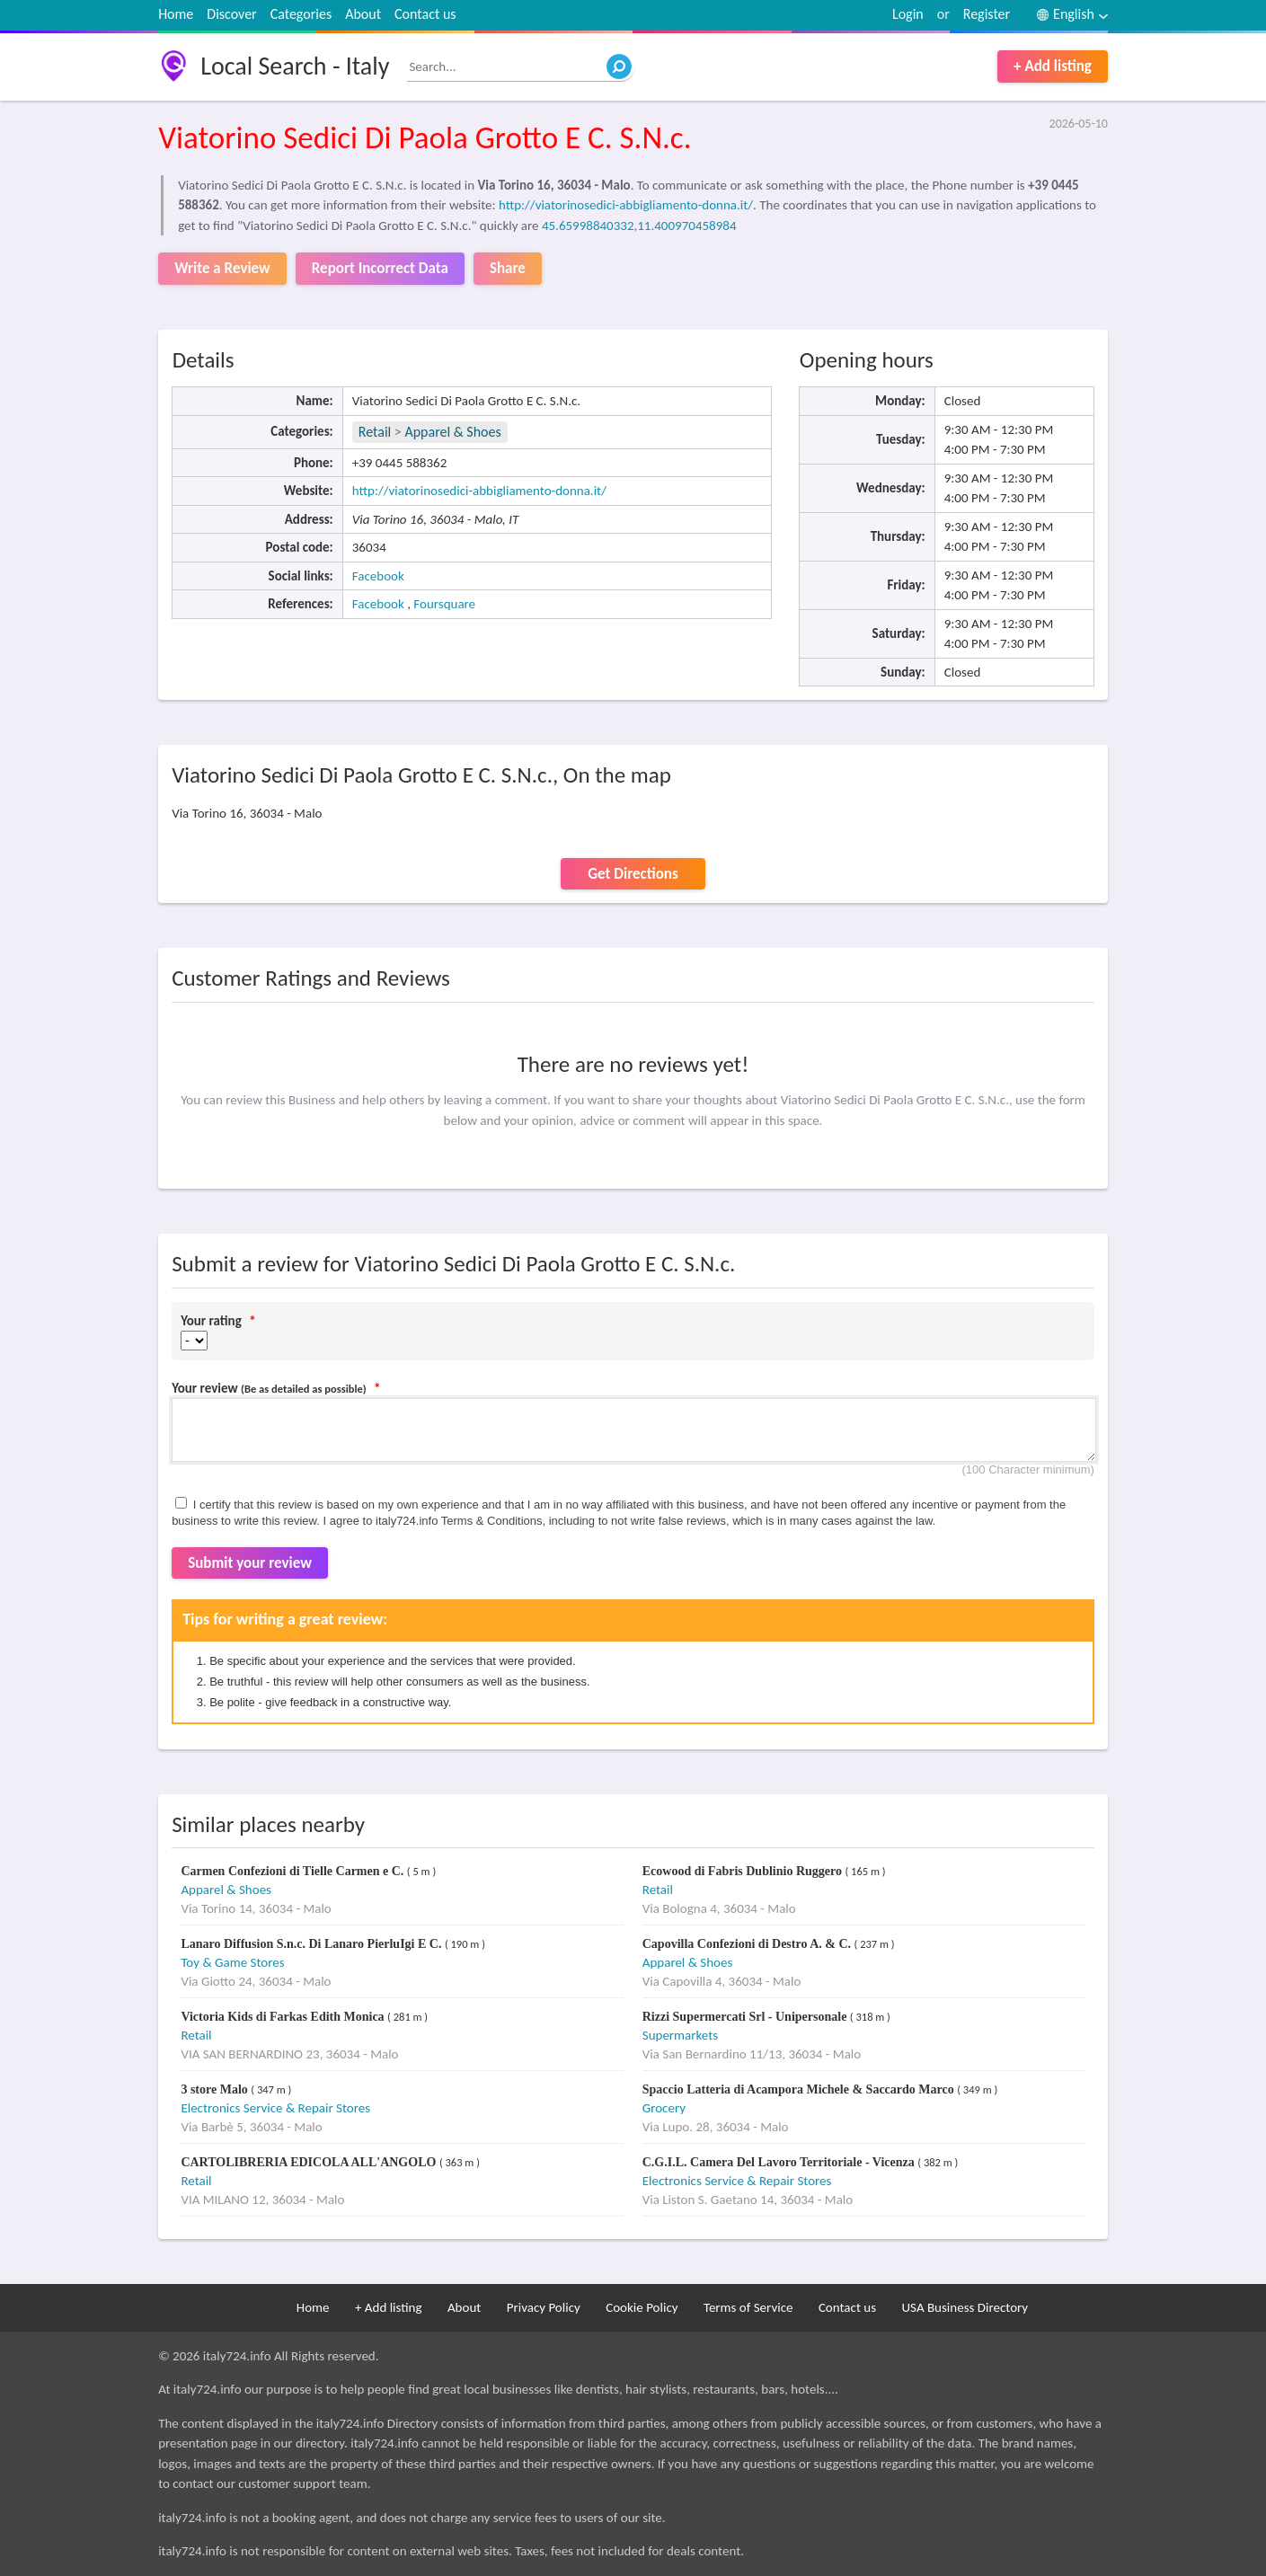 This screenshot has height=2576, width=1266. Describe the element at coordinates (380, 268) in the screenshot. I see `Report Incorrect Data` at that location.